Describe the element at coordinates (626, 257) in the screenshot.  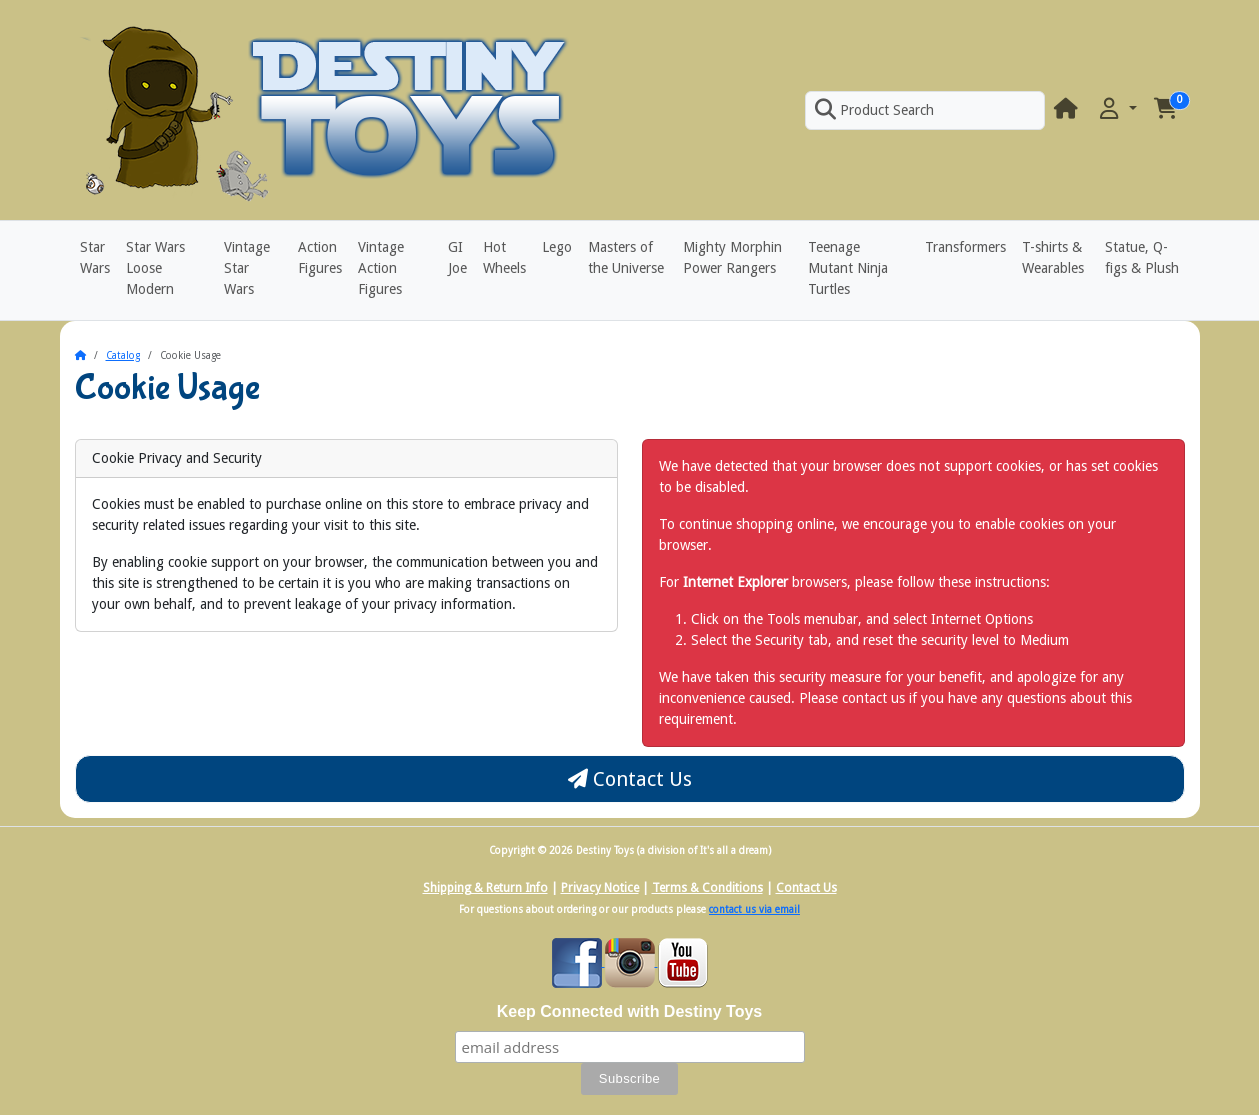
I see `Masters of the Universe` at that location.